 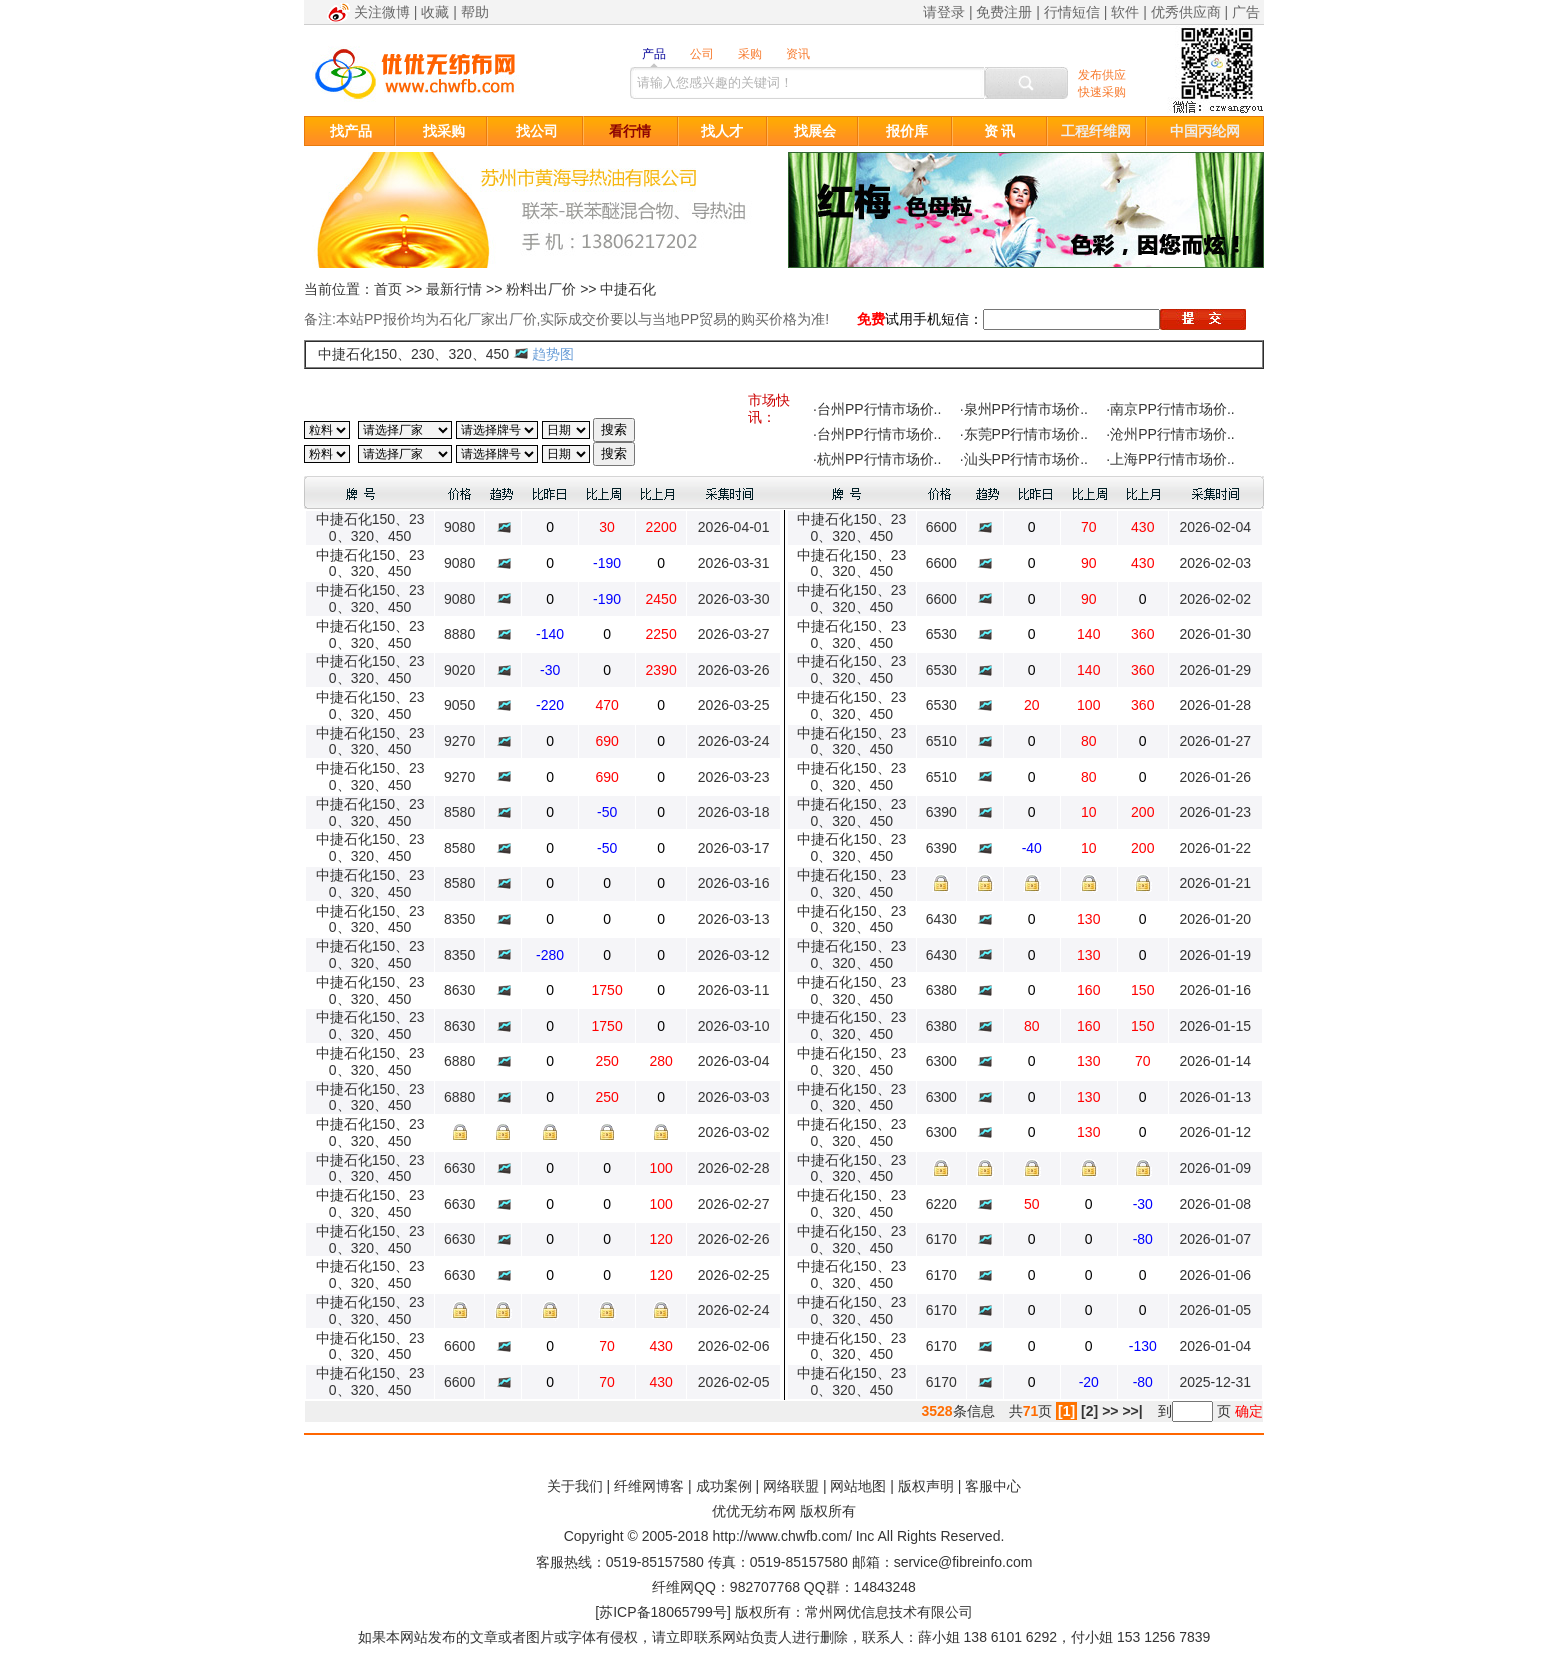 I want to click on service@fibreinfo.com, so click(x=963, y=1562).